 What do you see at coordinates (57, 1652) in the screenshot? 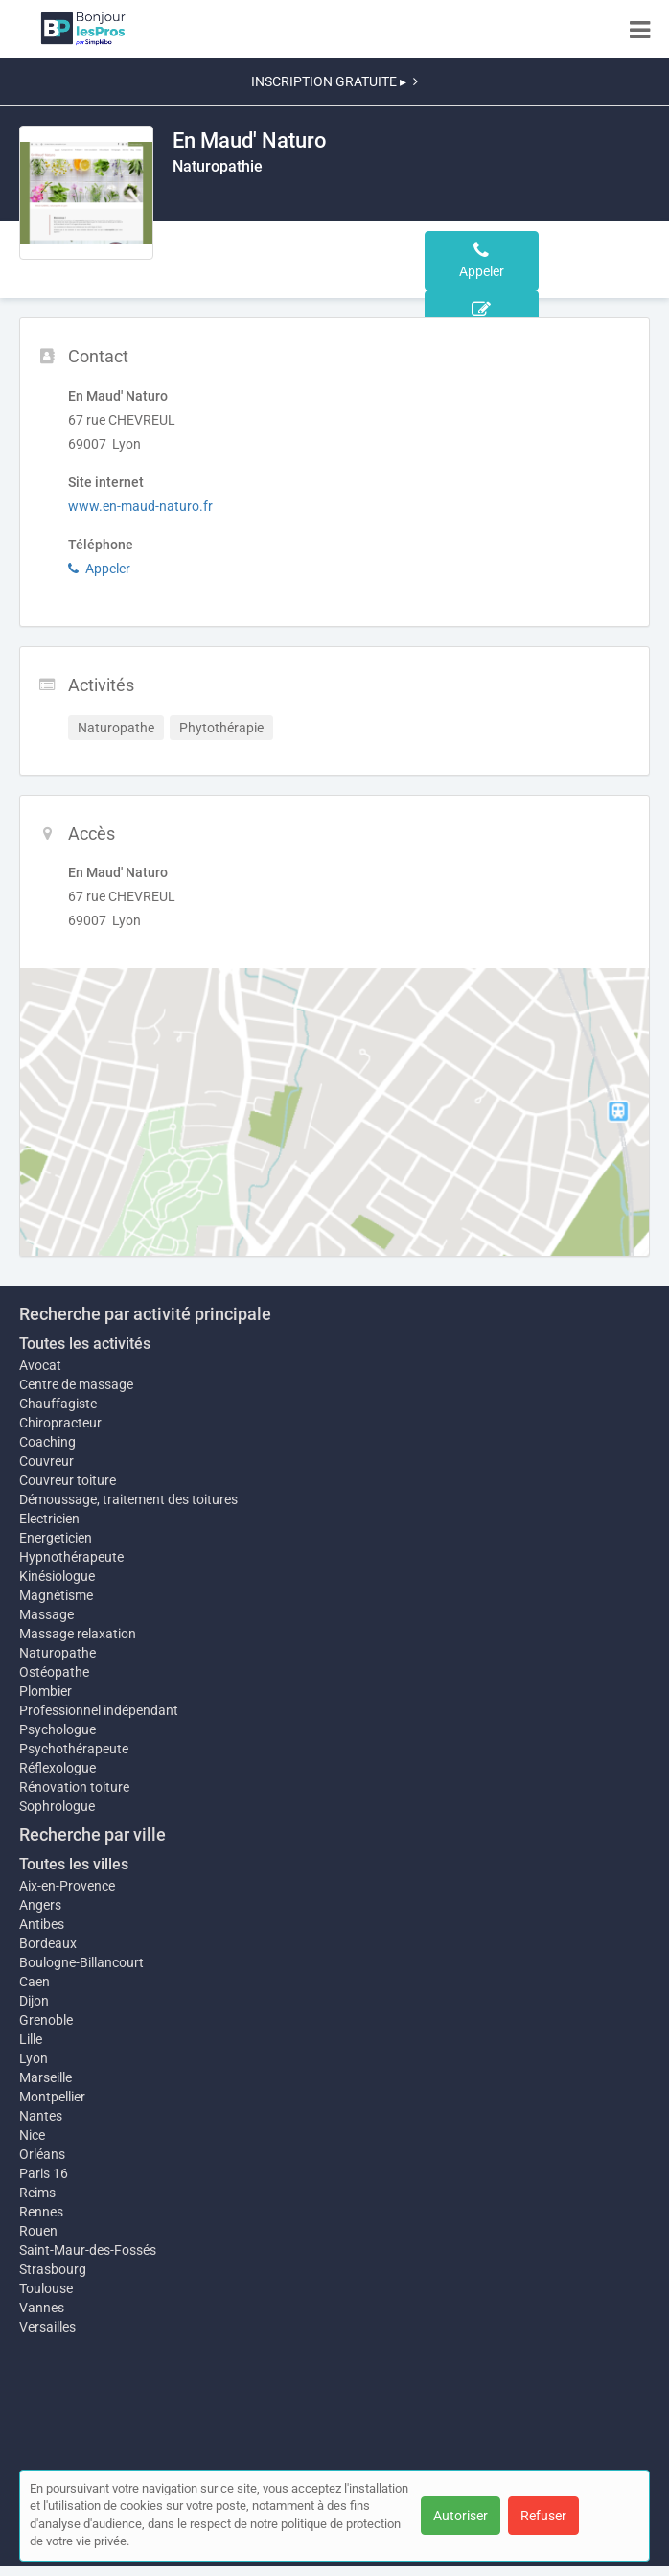
I see `Naturopathe` at bounding box center [57, 1652].